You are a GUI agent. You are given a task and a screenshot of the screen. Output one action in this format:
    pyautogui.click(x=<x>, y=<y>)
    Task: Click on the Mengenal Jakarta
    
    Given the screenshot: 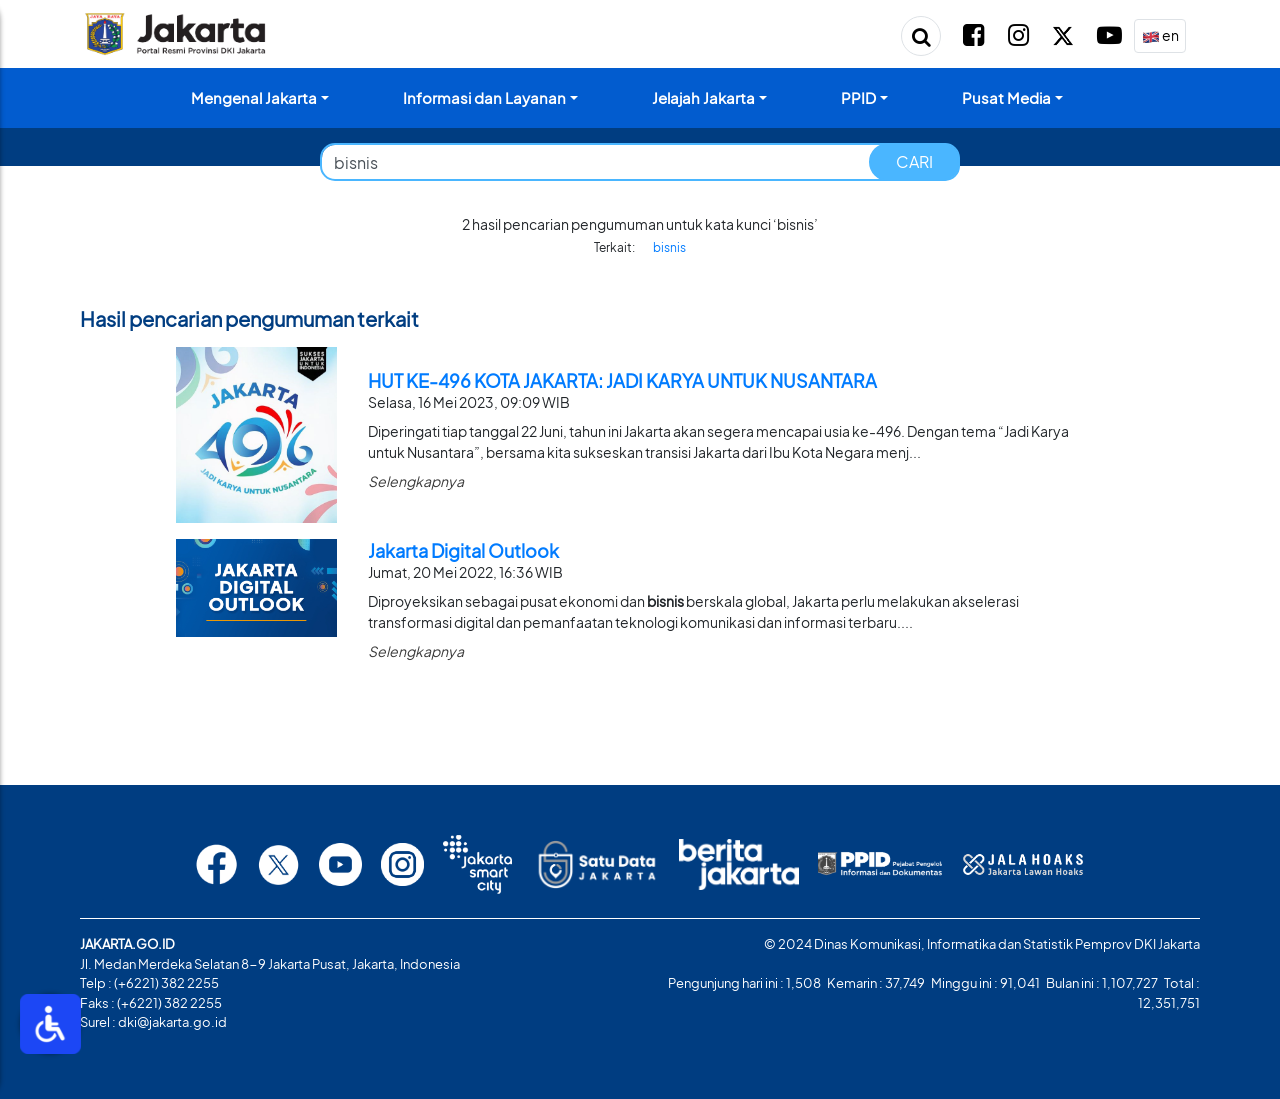 What is the action you would take?
    pyautogui.click(x=254, y=97)
    